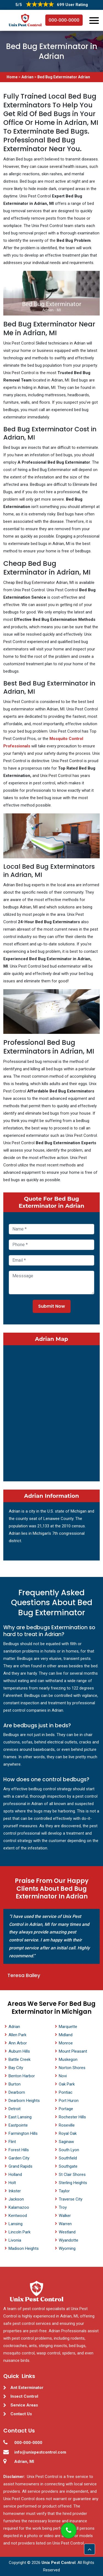  Describe the element at coordinates (19, 2207) in the screenshot. I see `Kalamazoo` at that location.